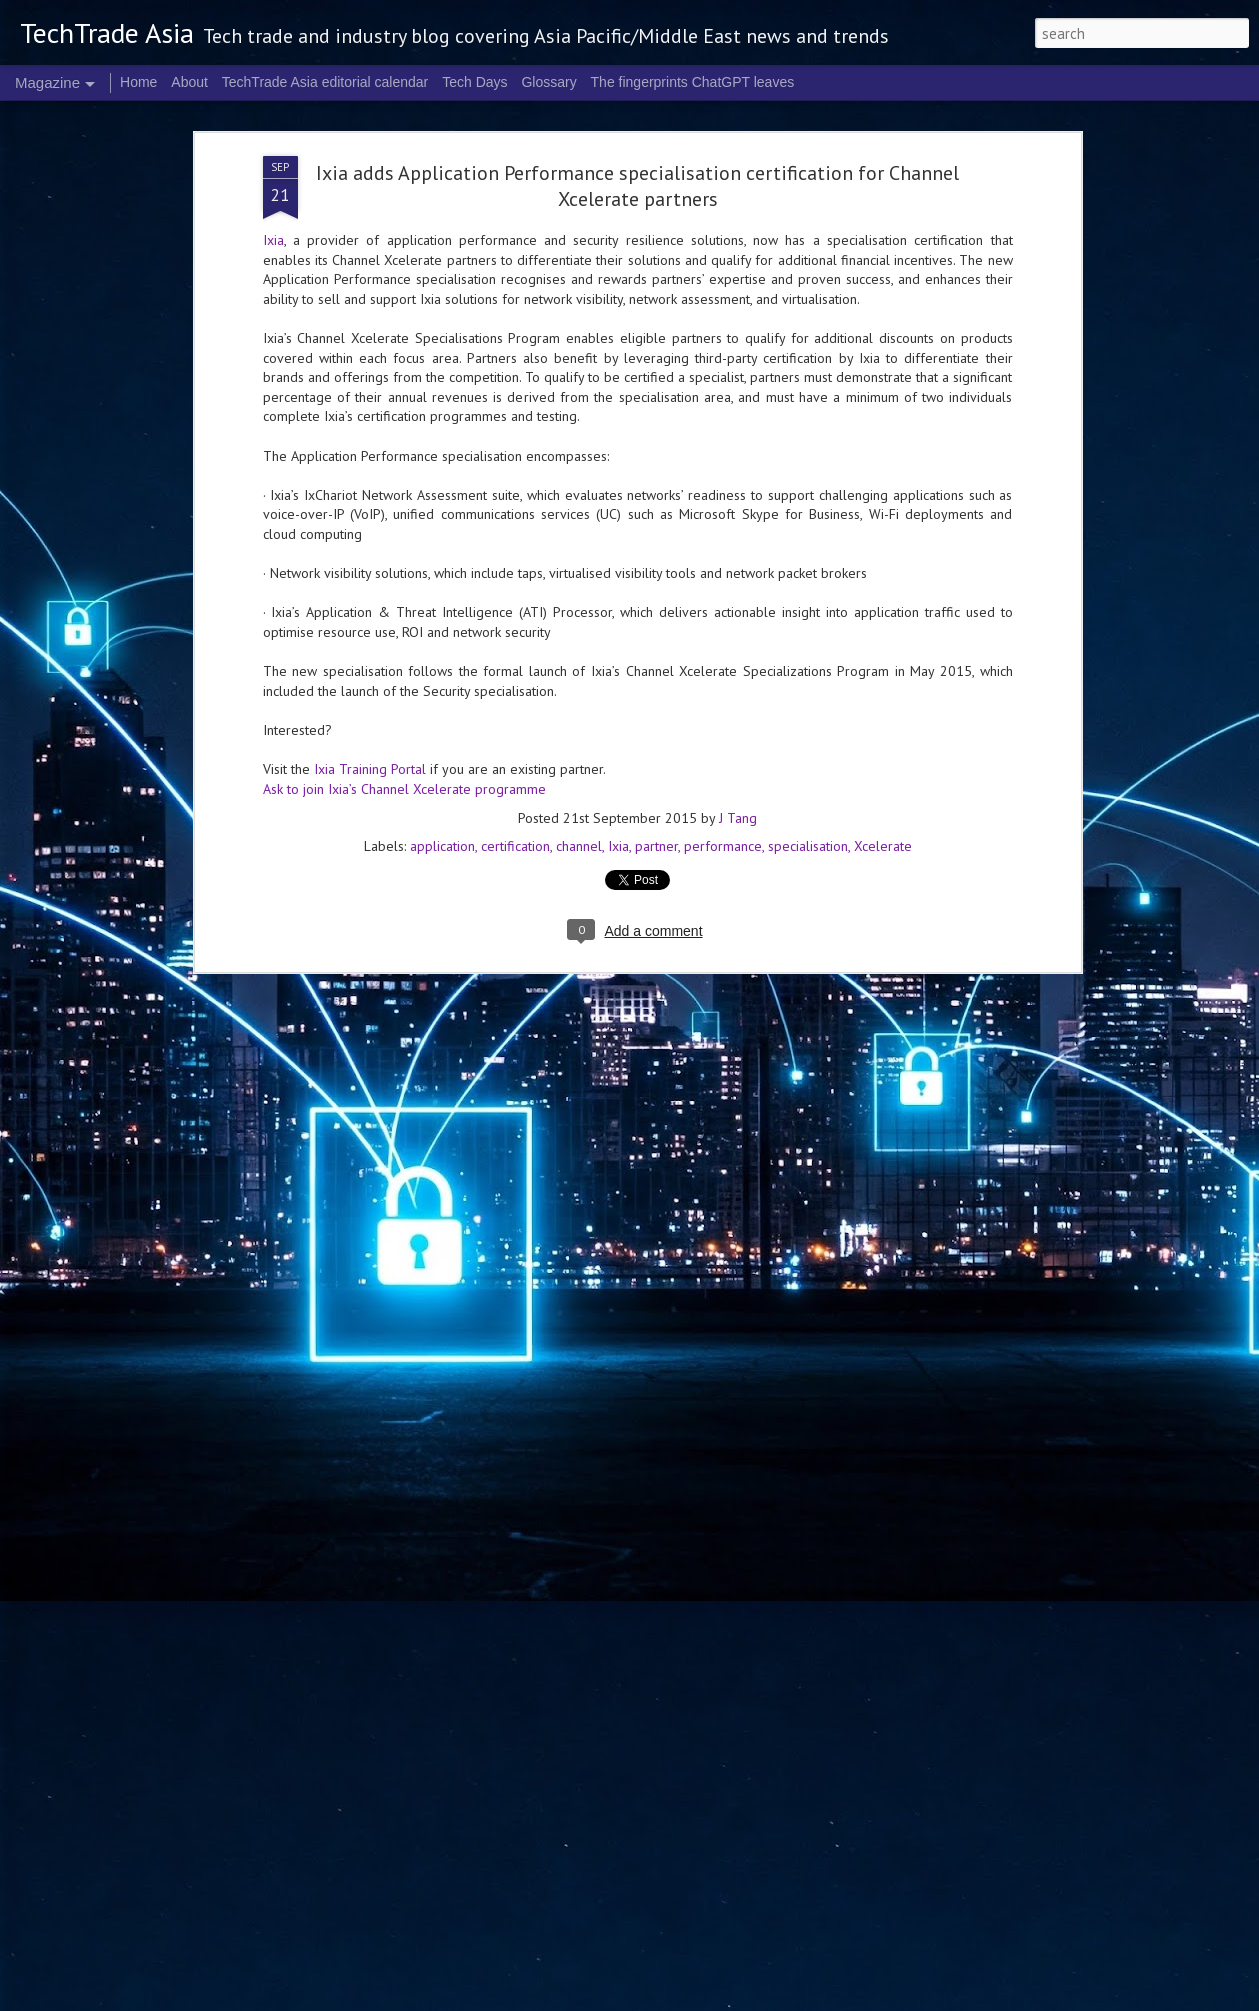 The height and width of the screenshot is (2011, 1259). What do you see at coordinates (370, 211) in the screenshot?
I see `Ixia Training Portal` at bounding box center [370, 211].